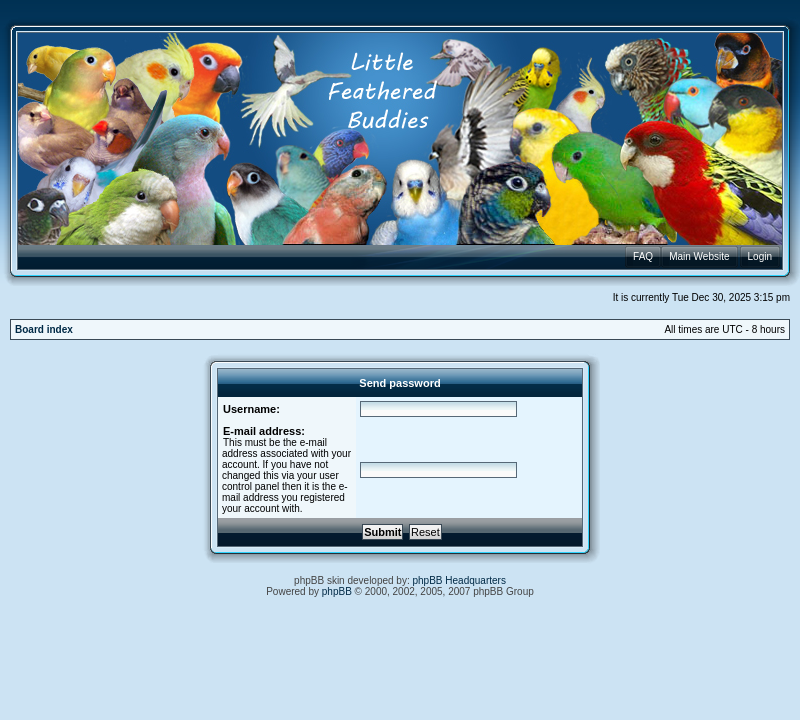  What do you see at coordinates (459, 580) in the screenshot?
I see `phpBB Headquarters` at bounding box center [459, 580].